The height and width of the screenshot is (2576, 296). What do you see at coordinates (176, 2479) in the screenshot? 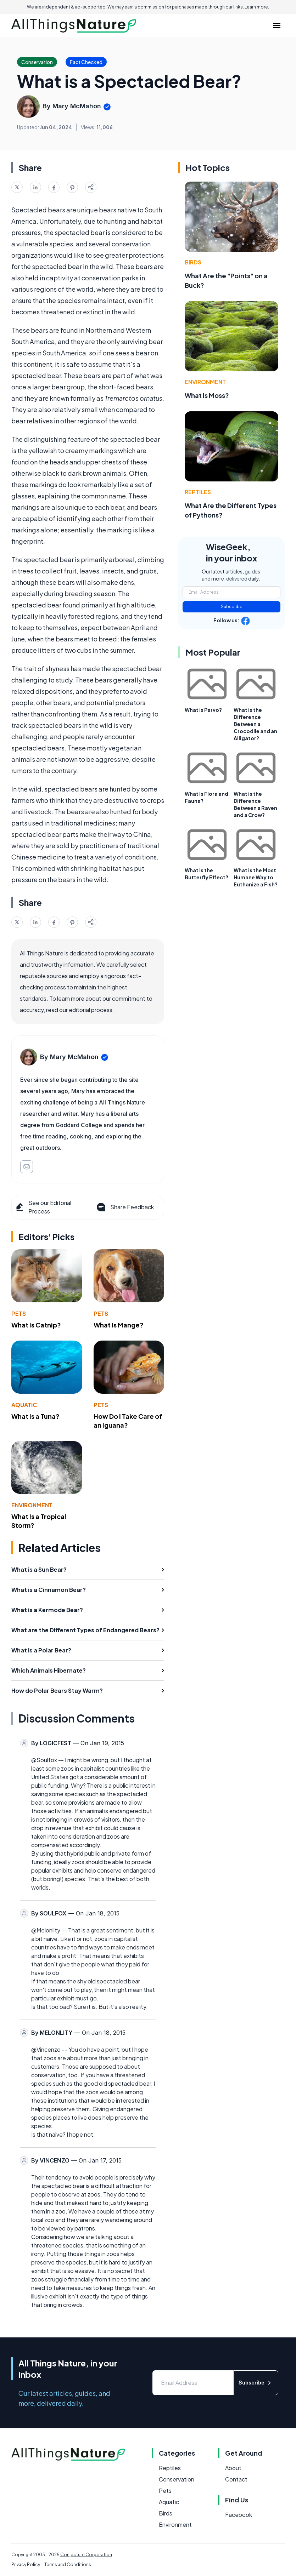
I see `Conservation` at bounding box center [176, 2479].